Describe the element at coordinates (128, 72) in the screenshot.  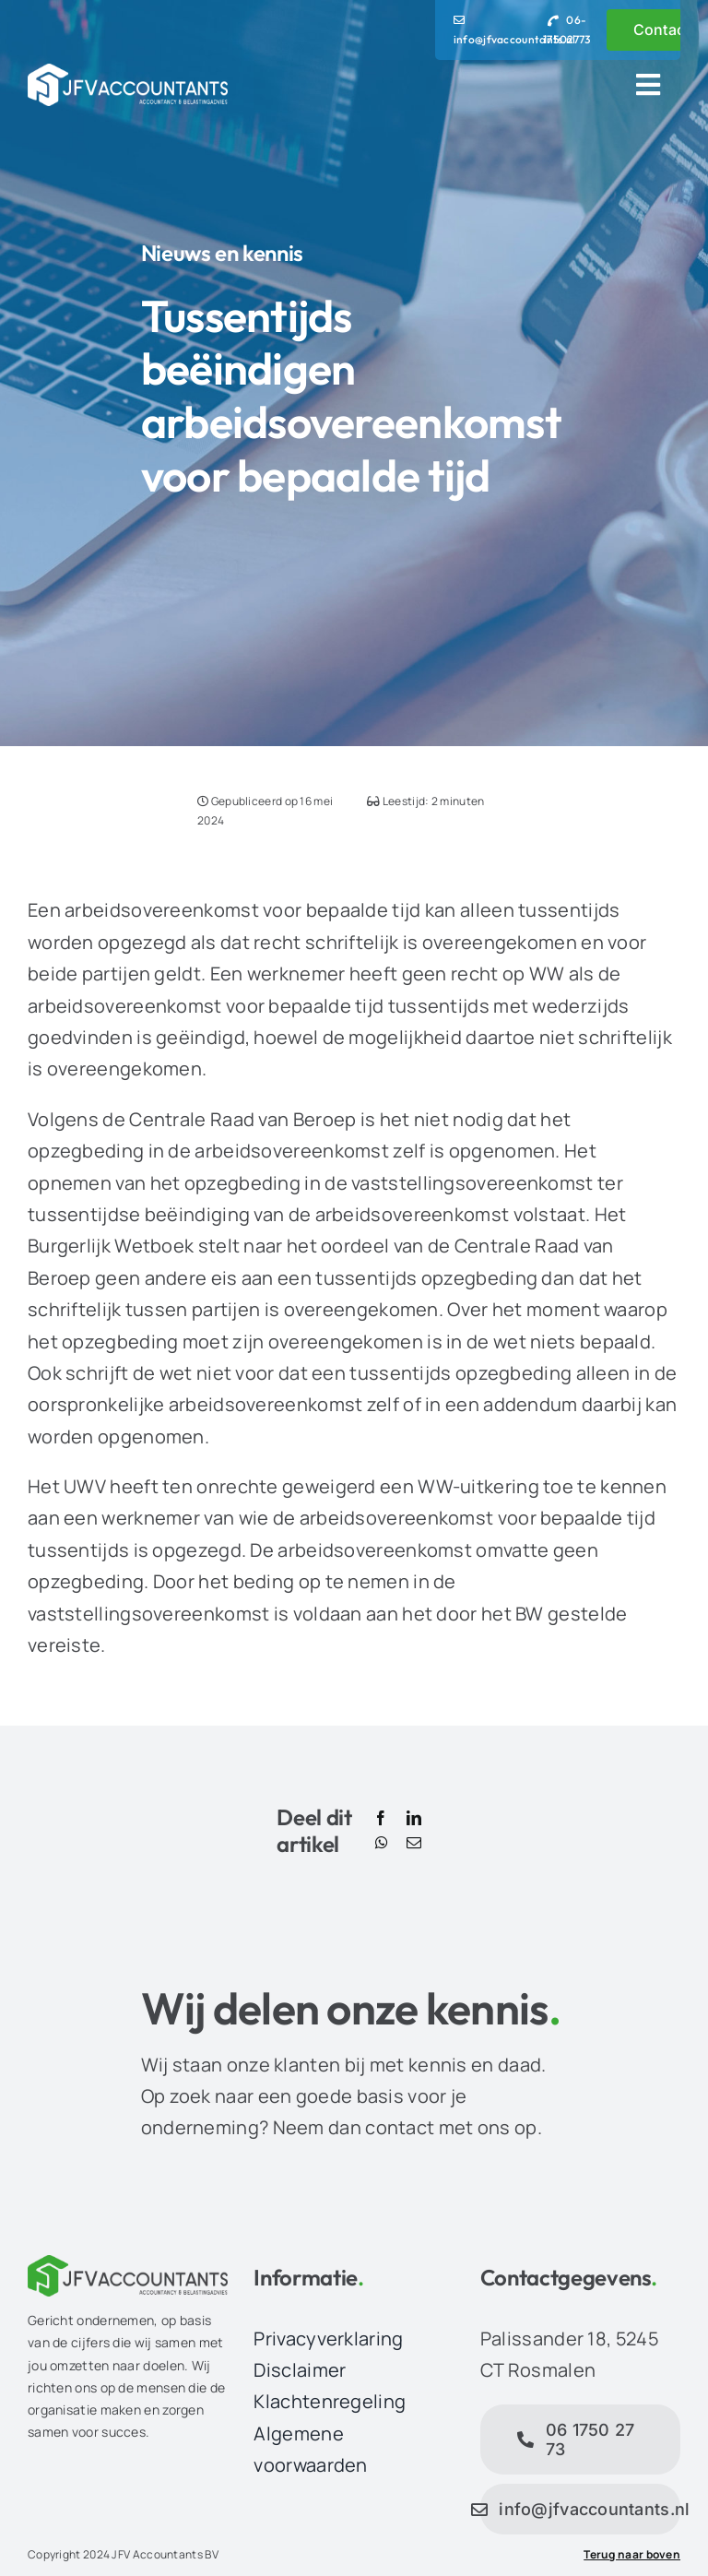
I see `[JFV Accountants Logo]` at that location.